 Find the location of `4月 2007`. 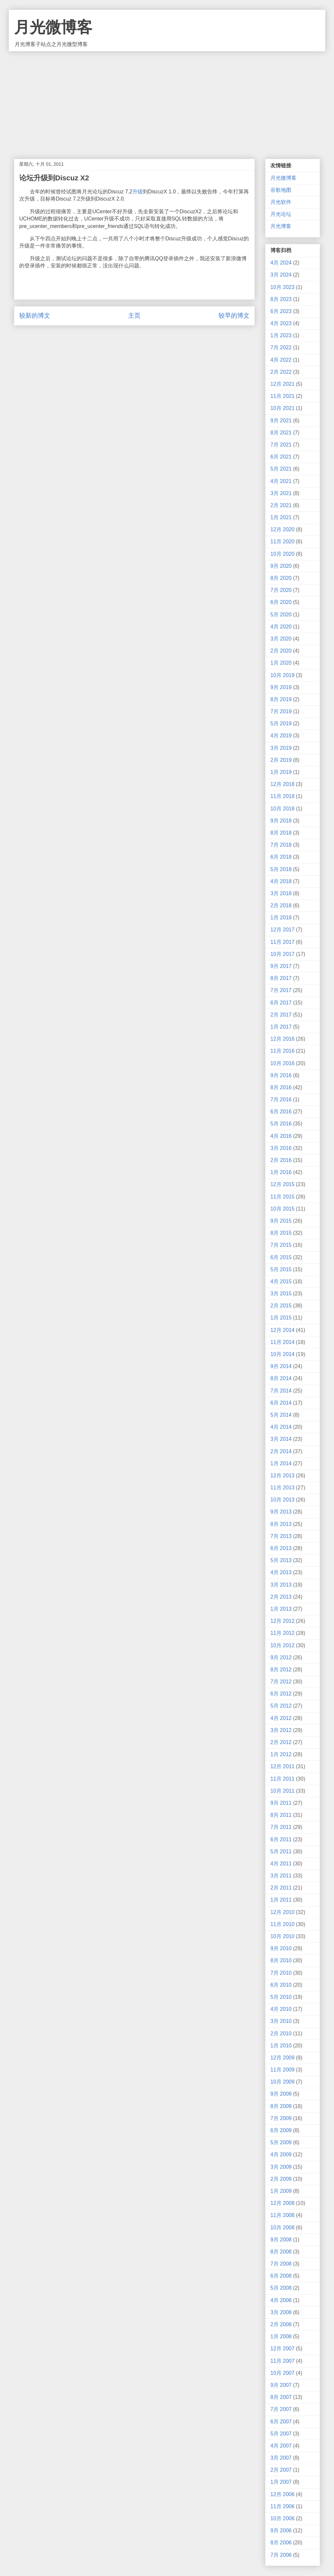

4月 2007 is located at coordinates (281, 2445).